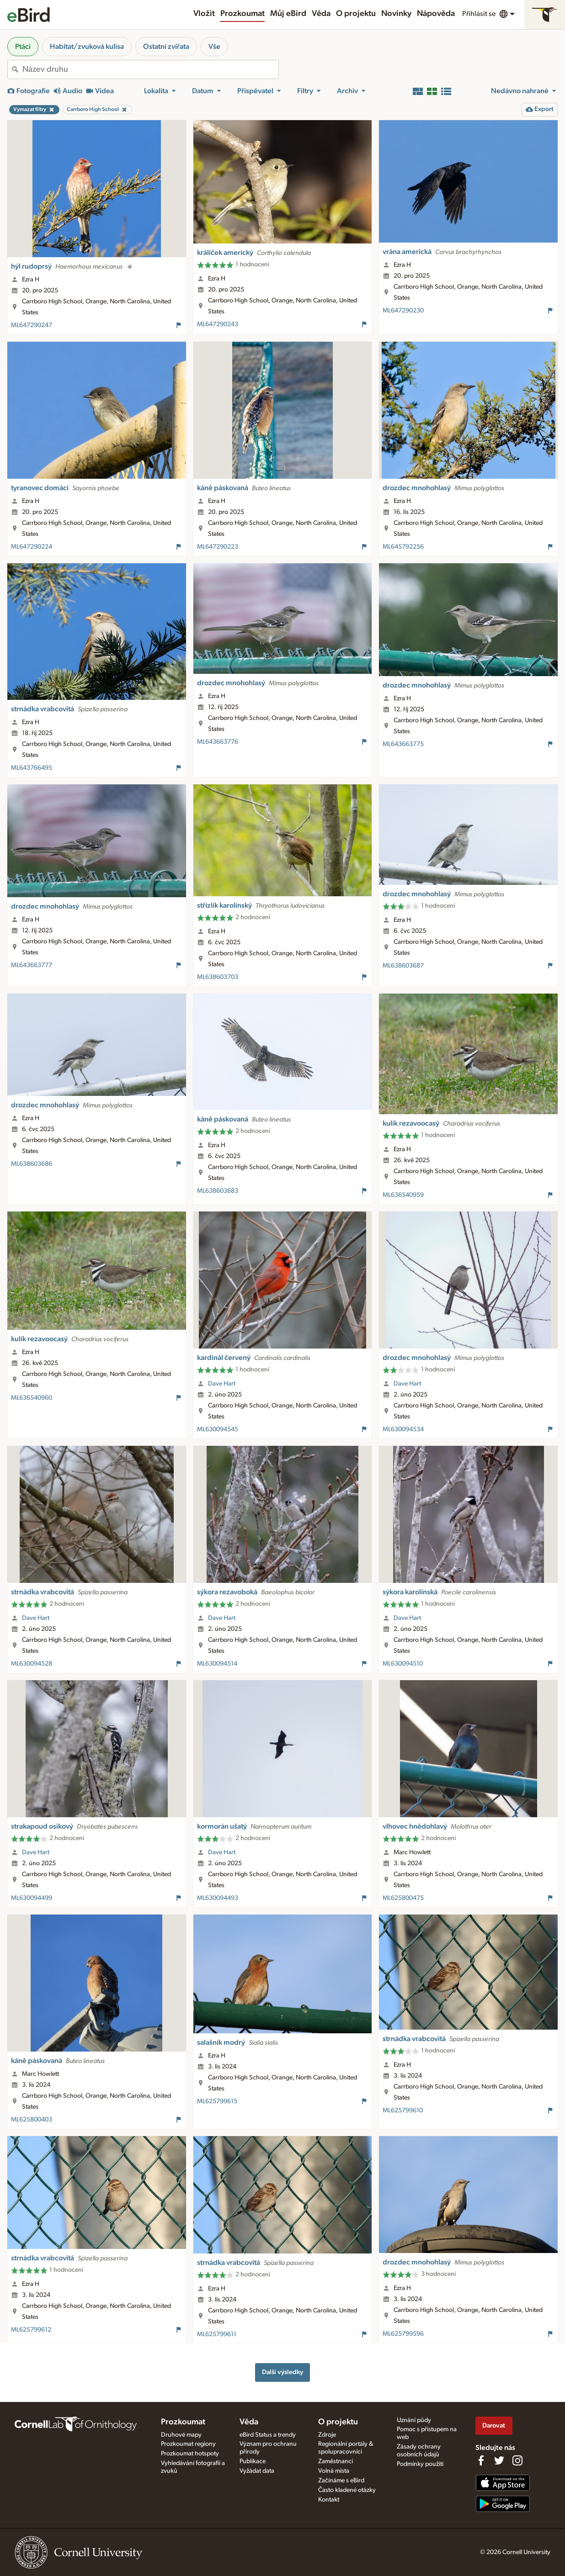  I want to click on Kontakt, so click(328, 2500).